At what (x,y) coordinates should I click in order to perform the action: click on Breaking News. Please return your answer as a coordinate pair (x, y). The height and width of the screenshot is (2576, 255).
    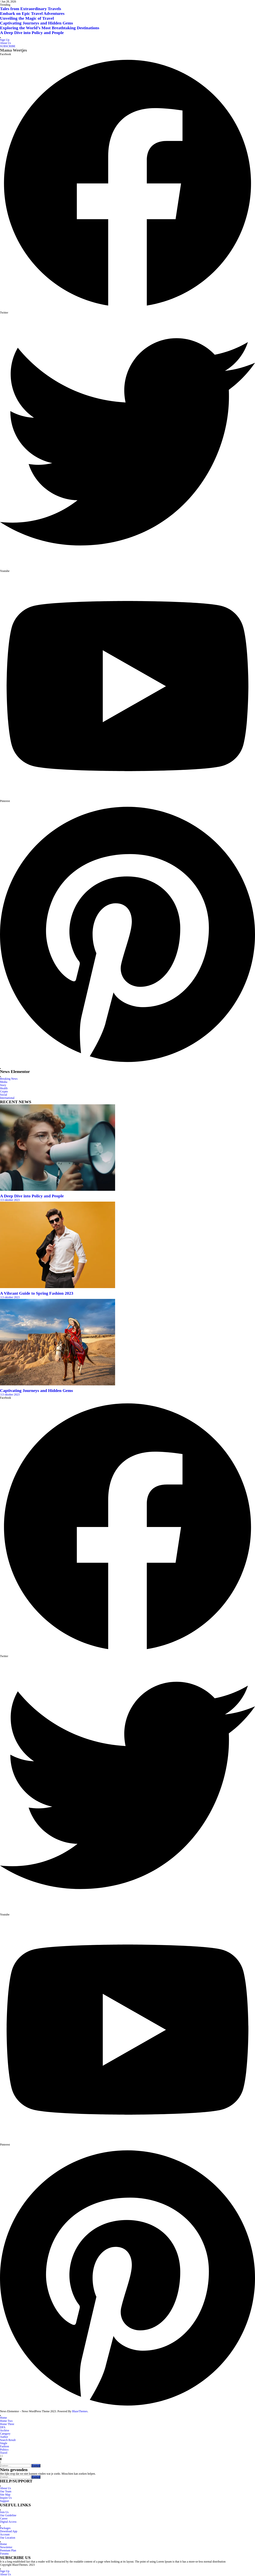
    Looking at the image, I should click on (9, 1078).